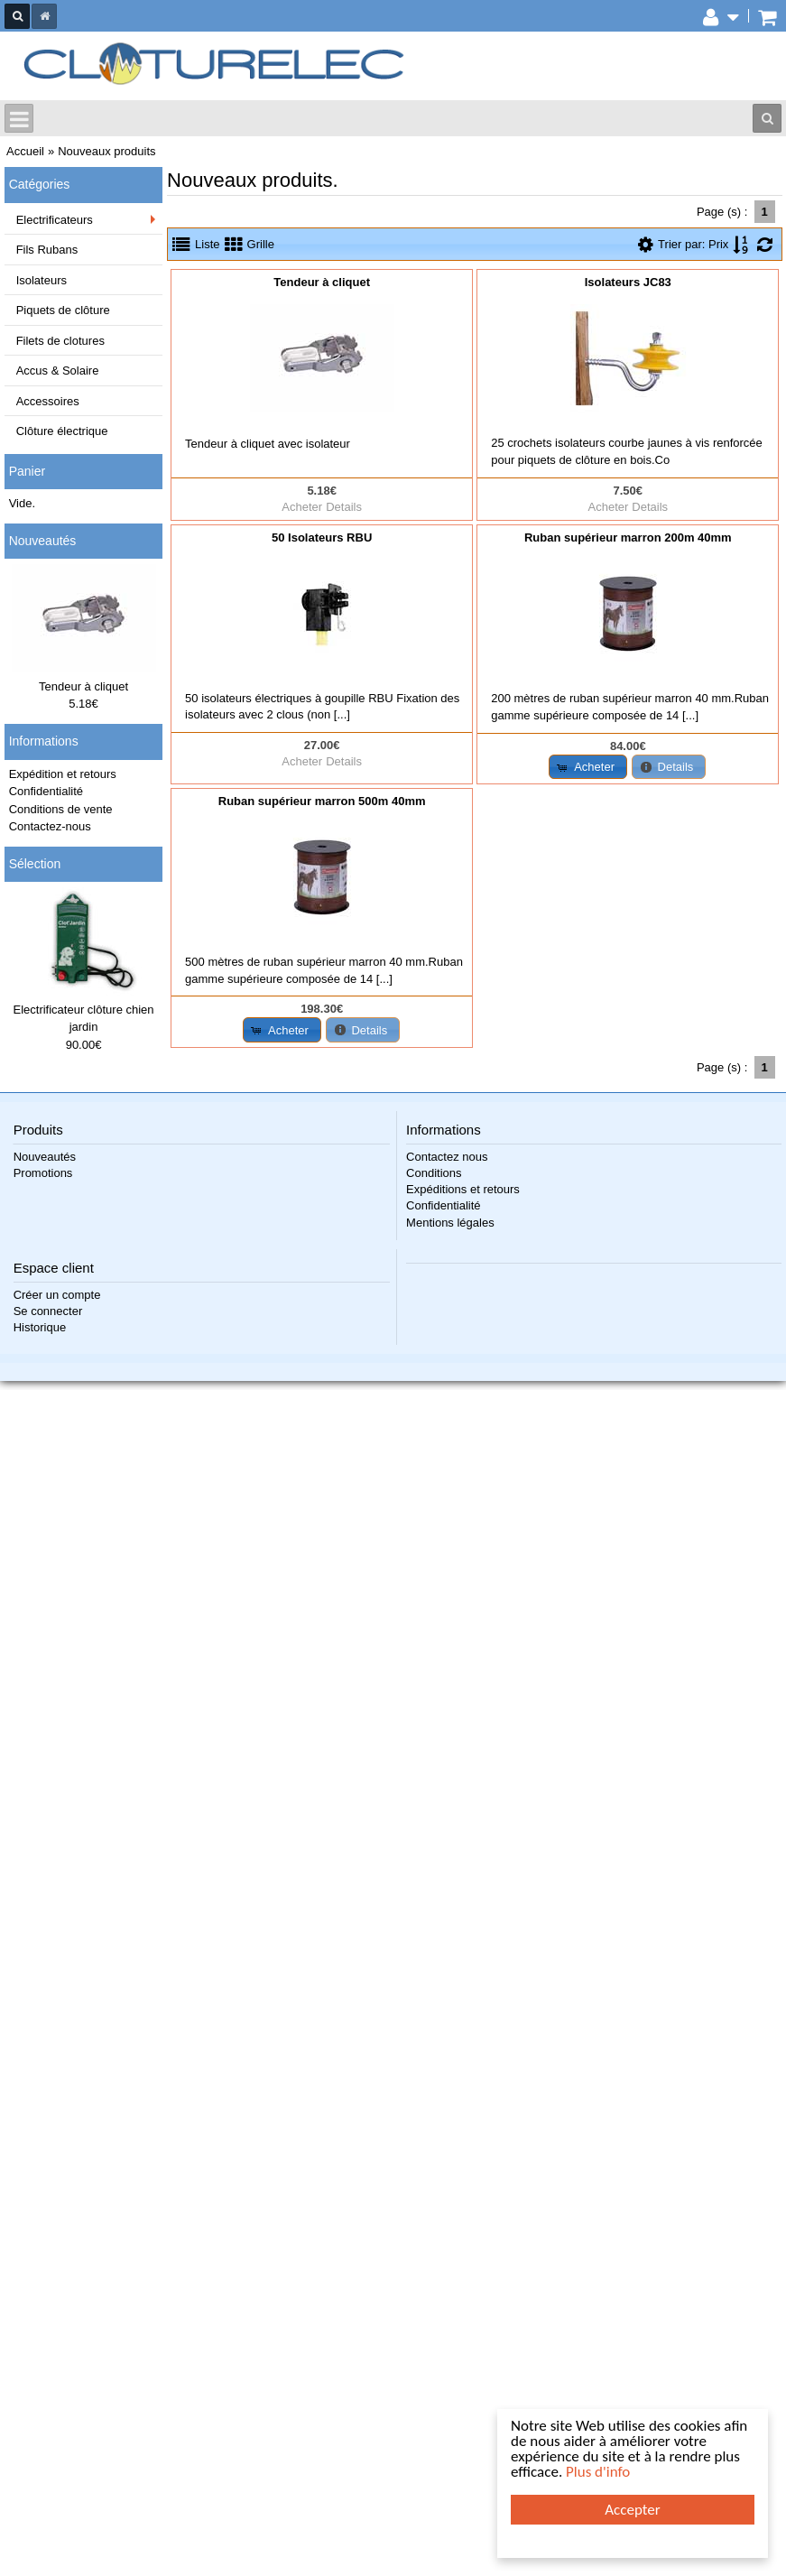 This screenshot has height=2576, width=786. I want to click on Acheter, so click(302, 507).